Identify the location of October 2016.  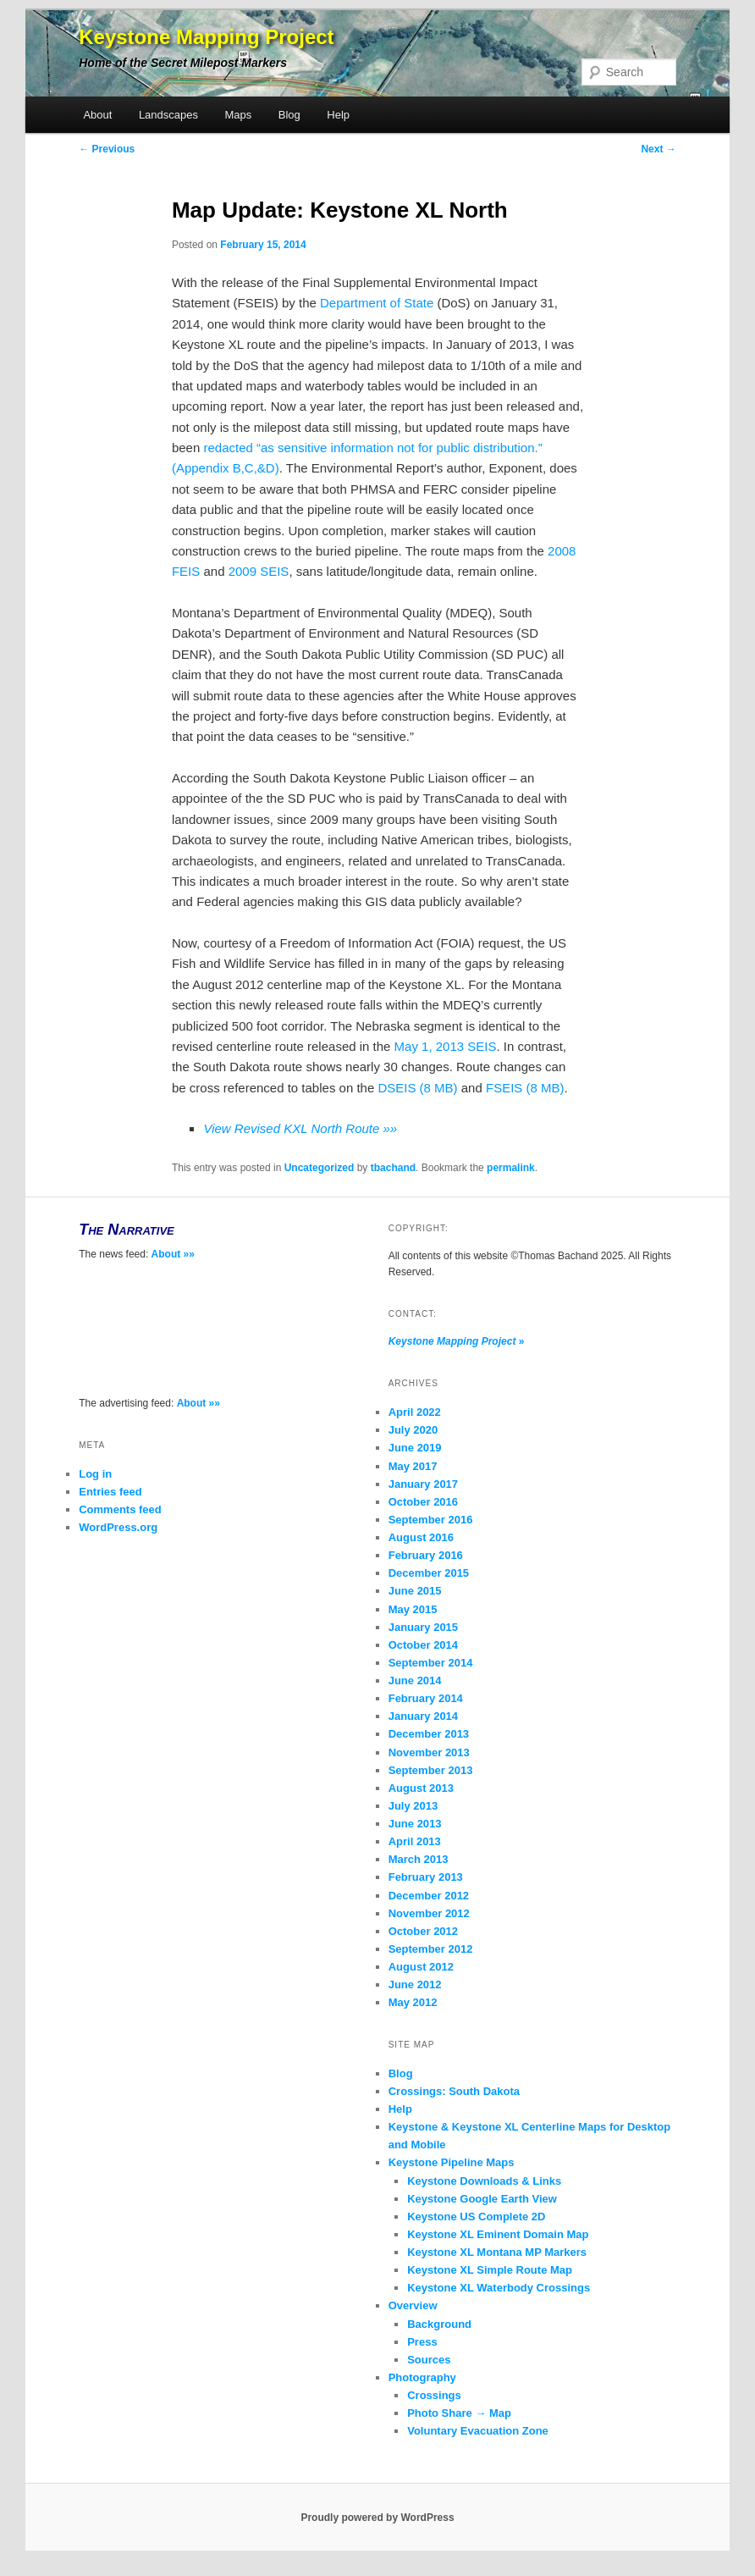
(423, 1501).